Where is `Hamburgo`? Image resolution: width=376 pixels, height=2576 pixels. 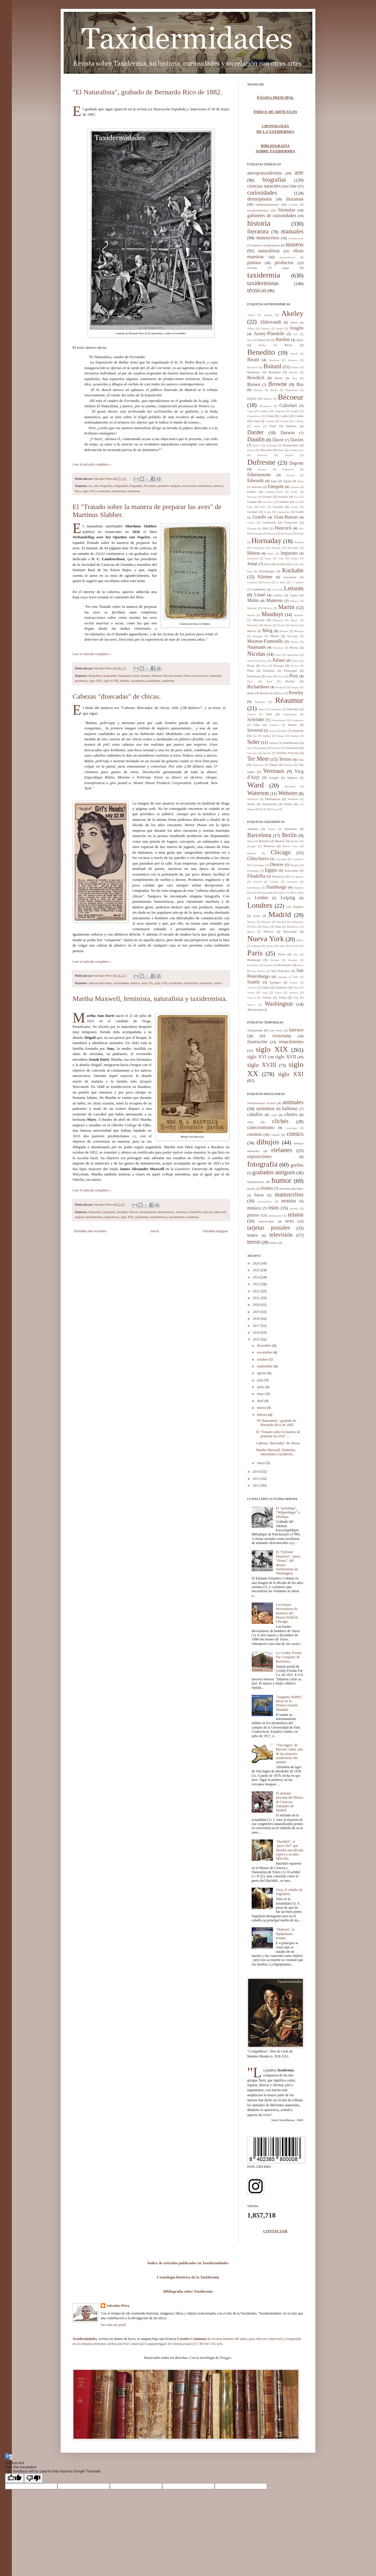
Hamburgo is located at coordinates (276, 886).